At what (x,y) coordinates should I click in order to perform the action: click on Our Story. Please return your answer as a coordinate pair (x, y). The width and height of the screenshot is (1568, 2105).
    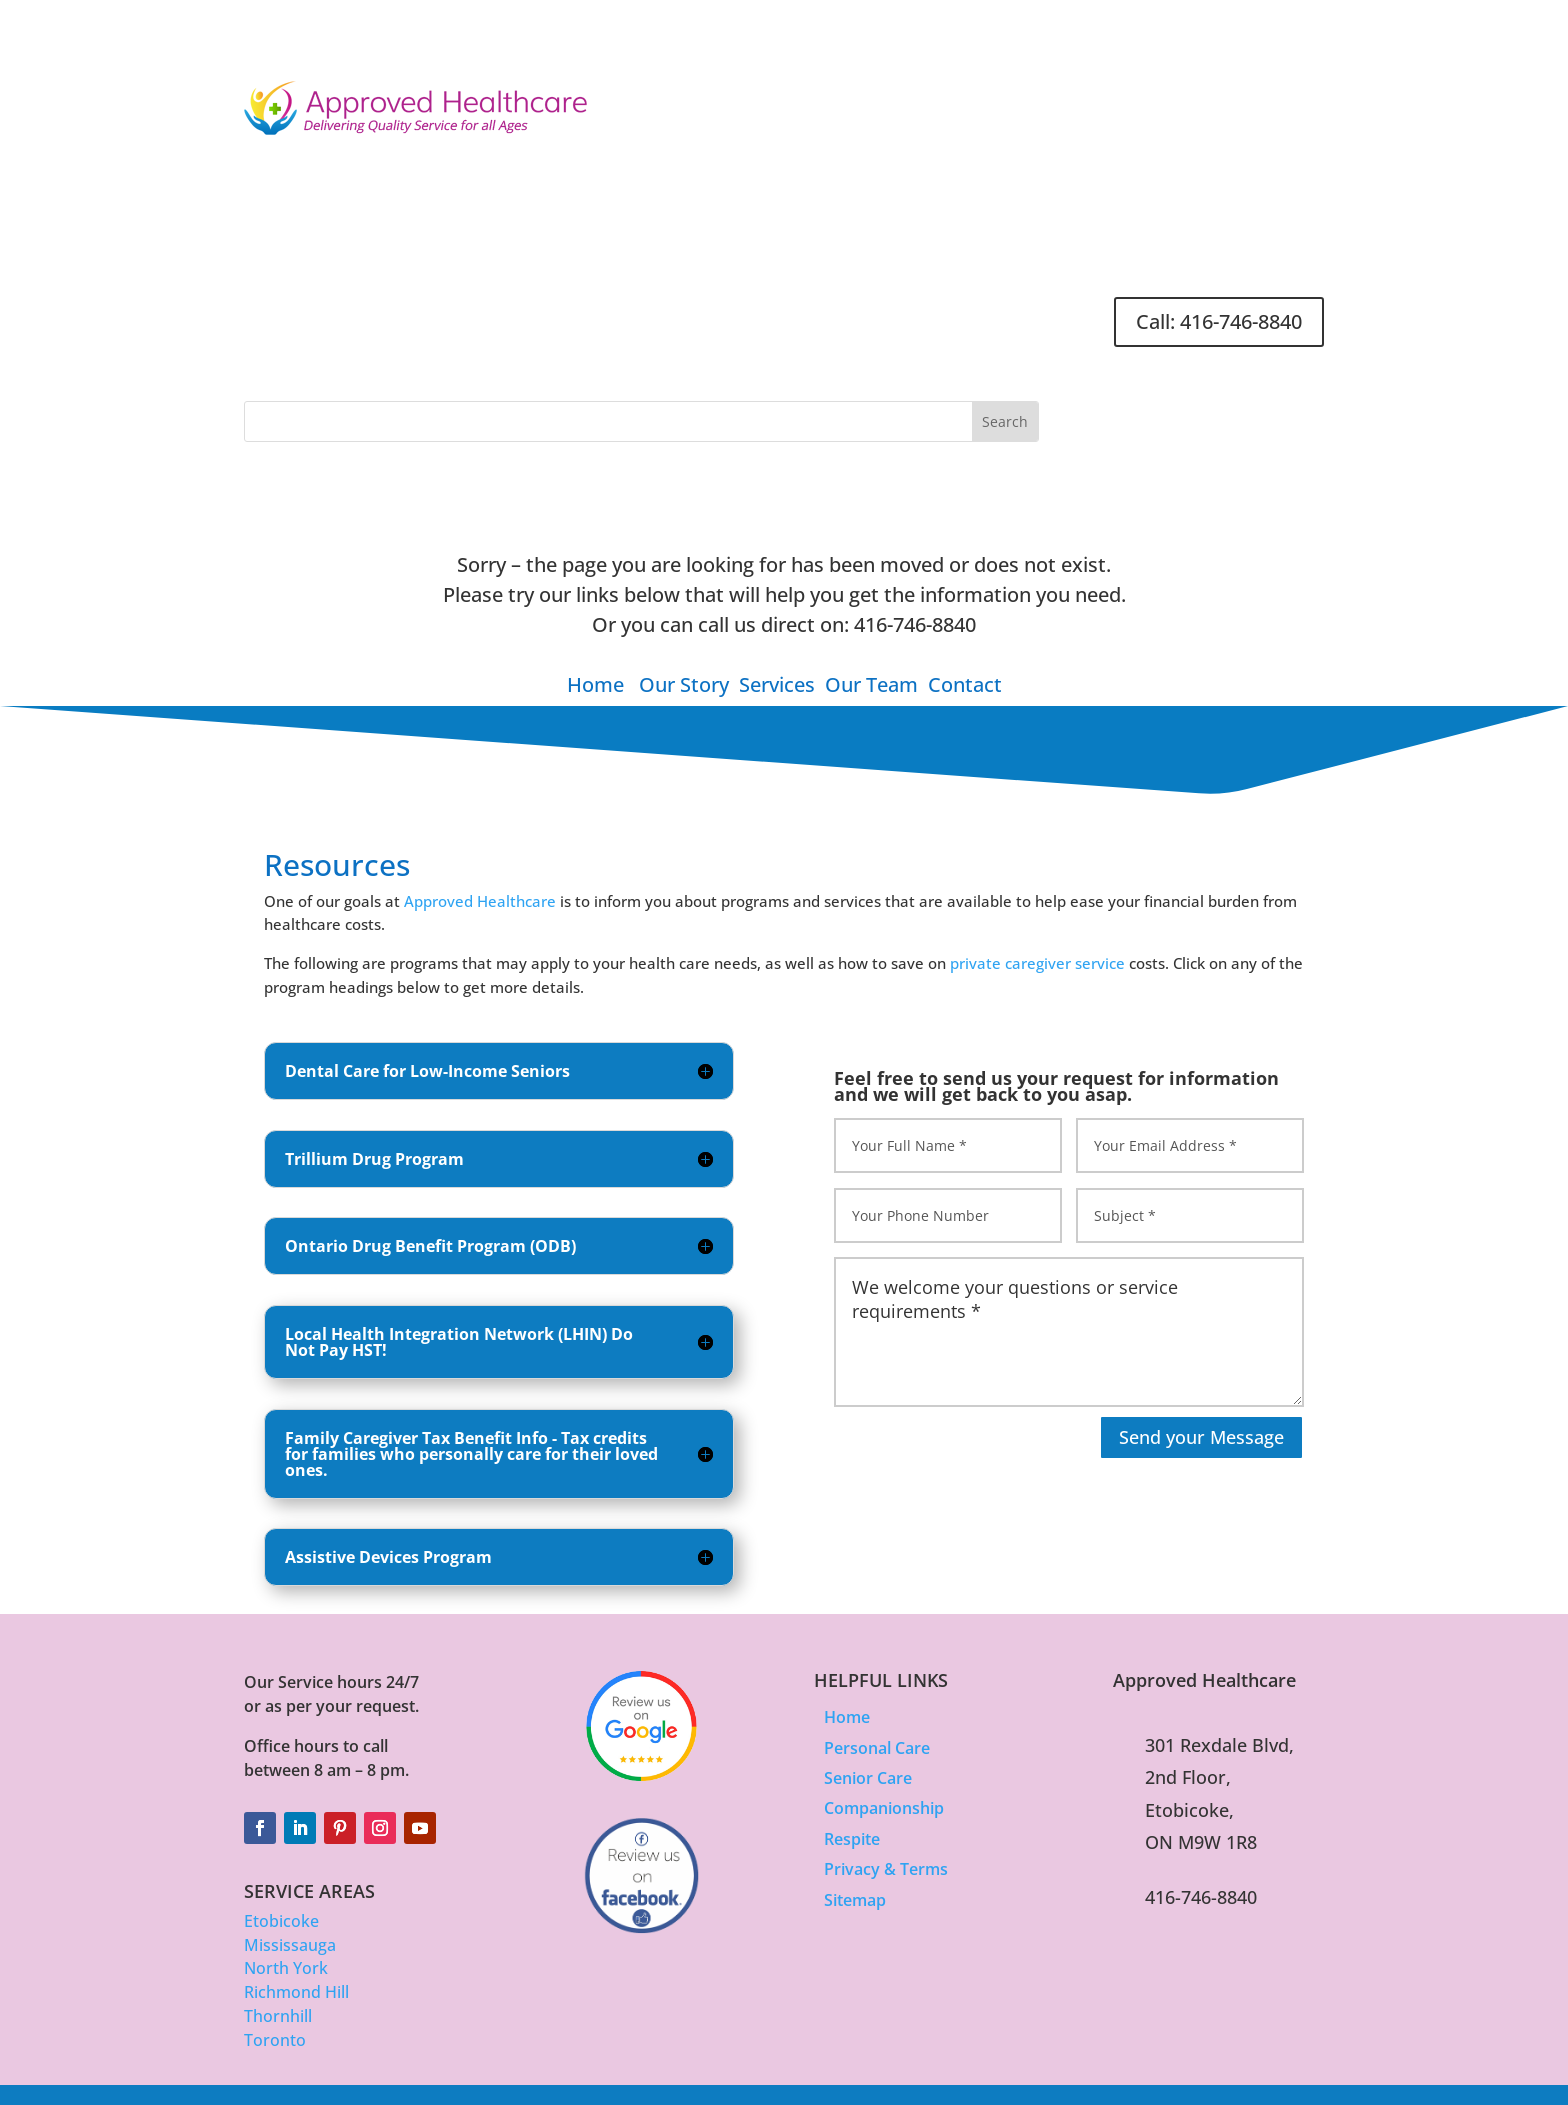
    Looking at the image, I should click on (684, 684).